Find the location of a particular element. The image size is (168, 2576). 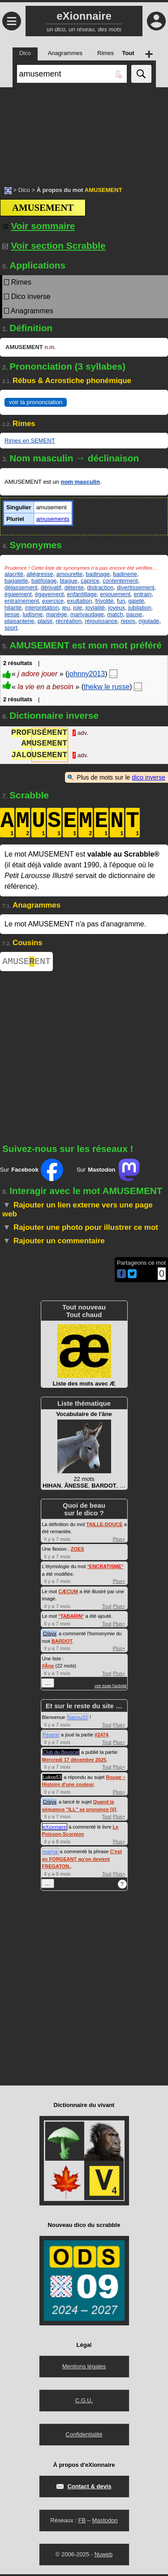

voir la prononciation is located at coordinates (35, 402).